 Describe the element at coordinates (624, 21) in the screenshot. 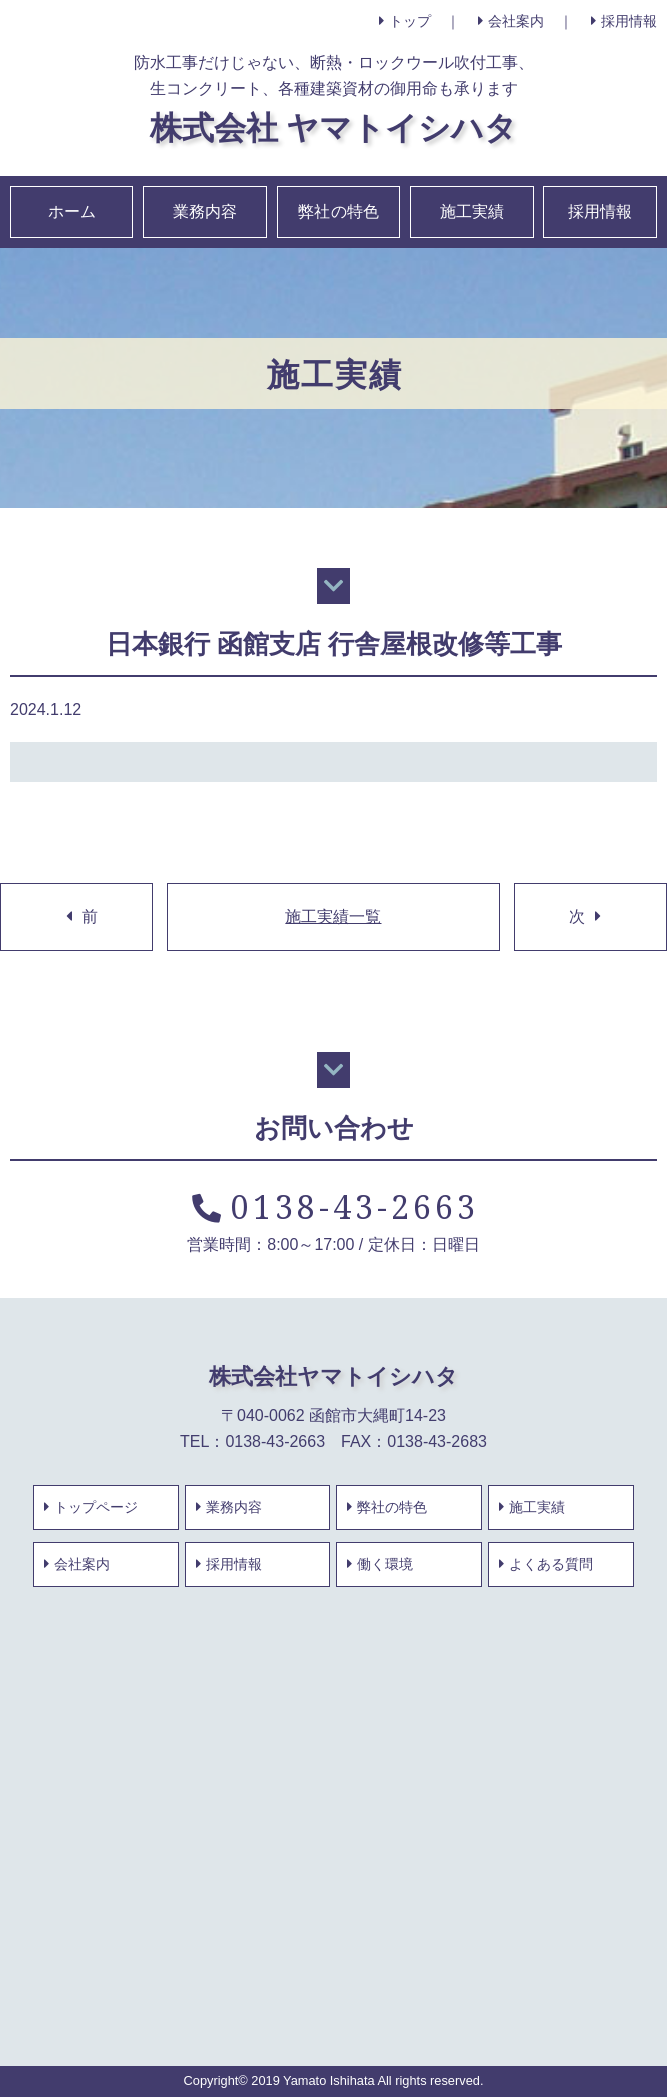

I see `採用情報` at that location.